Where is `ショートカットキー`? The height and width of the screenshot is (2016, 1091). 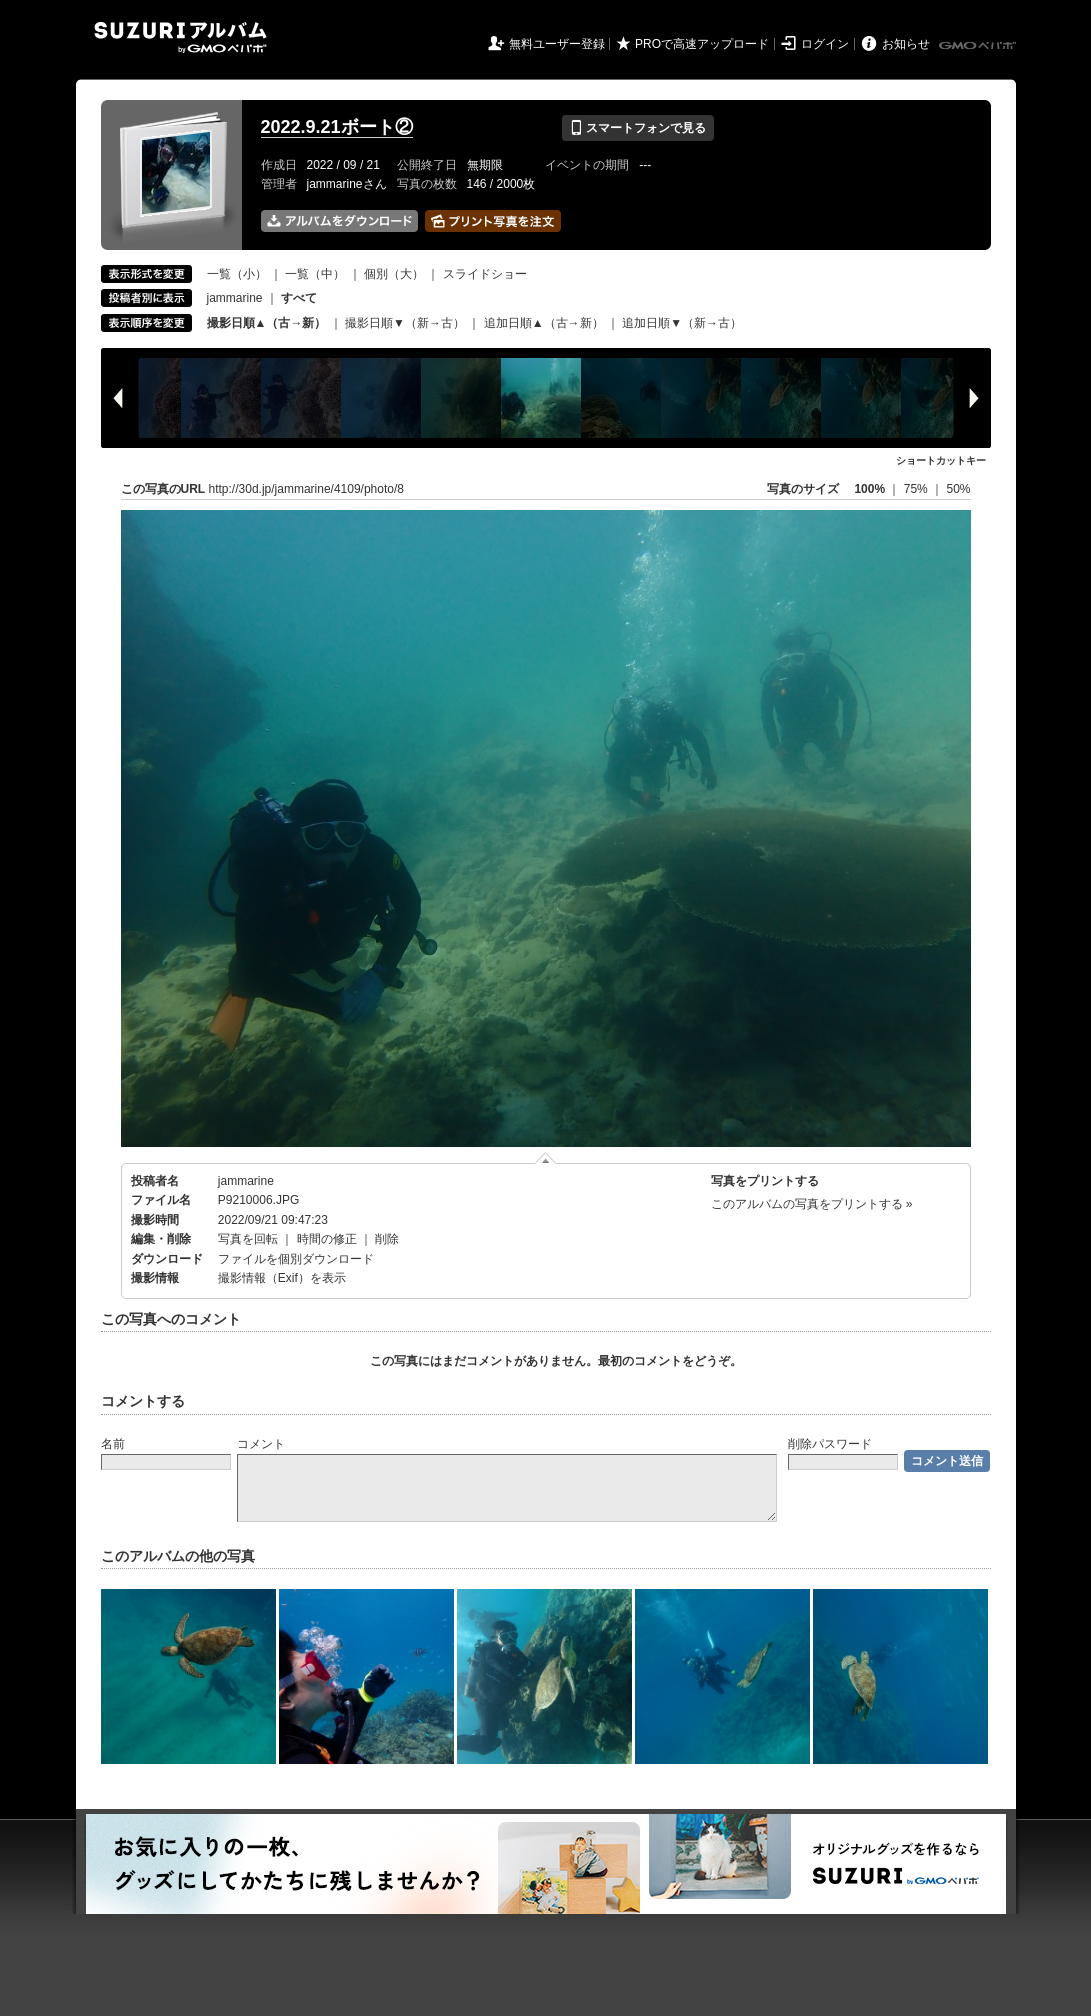
ショートカットキー is located at coordinates (941, 460).